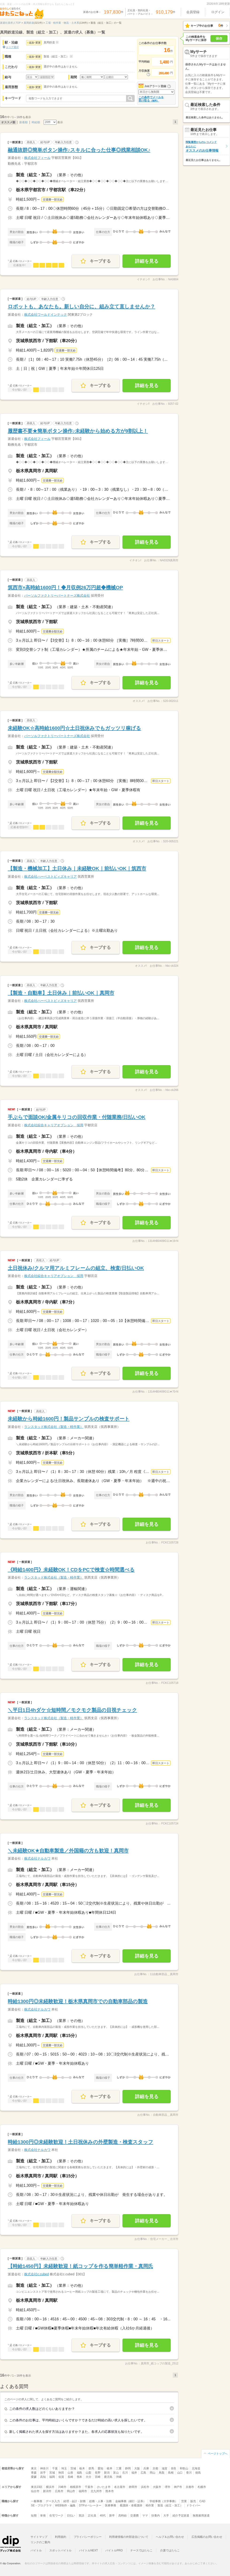 This screenshot has height=2576, width=230. Describe the element at coordinates (133, 2487) in the screenshot. I see `静岡市` at that location.